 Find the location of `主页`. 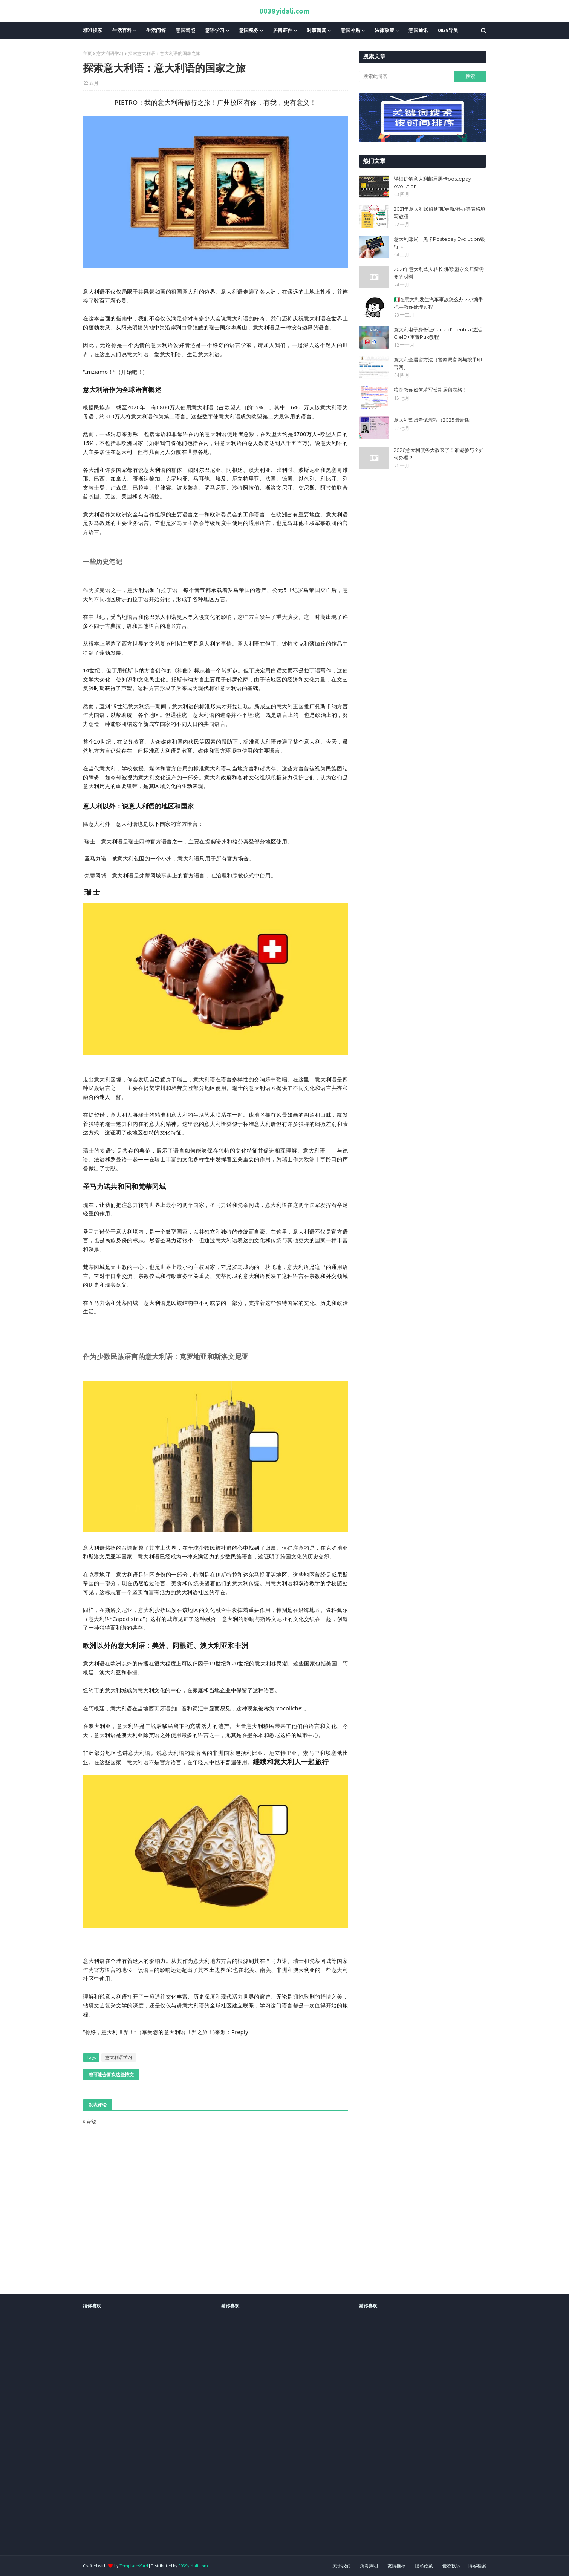

主页 is located at coordinates (87, 53).